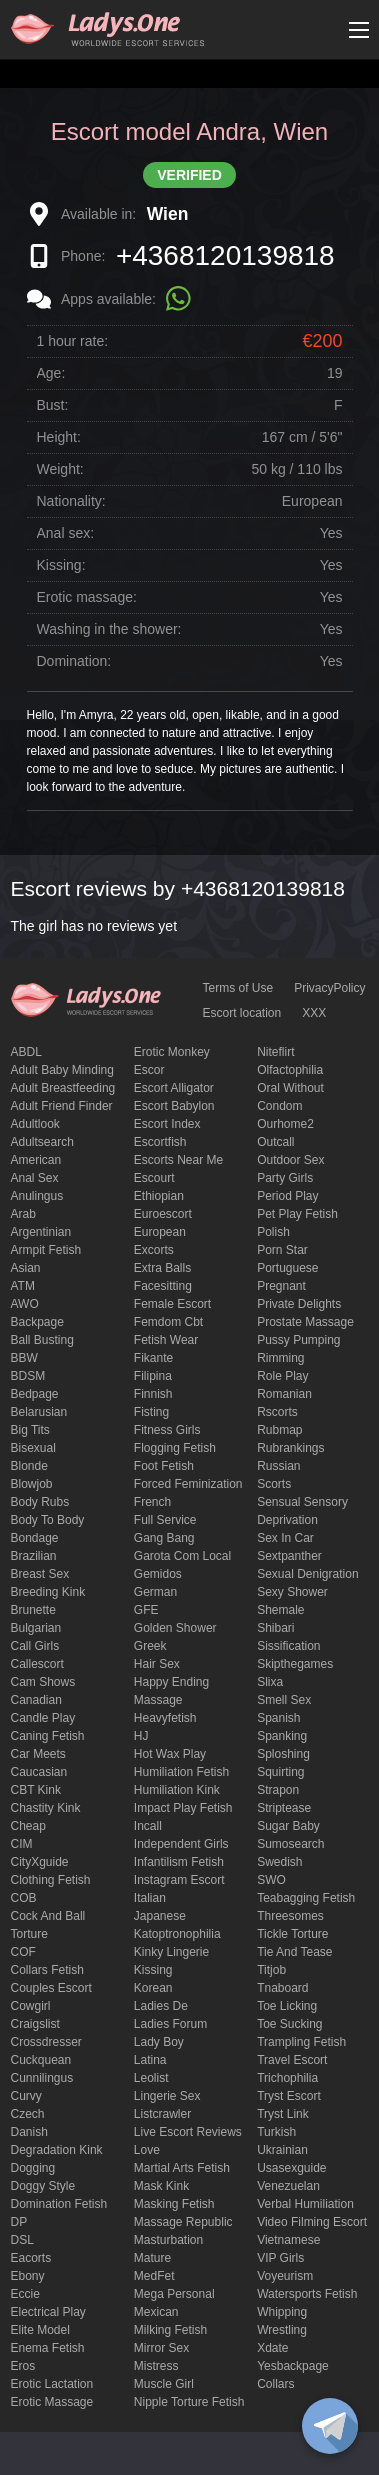 The image size is (379, 2475). I want to click on Rimming, so click(280, 1358).